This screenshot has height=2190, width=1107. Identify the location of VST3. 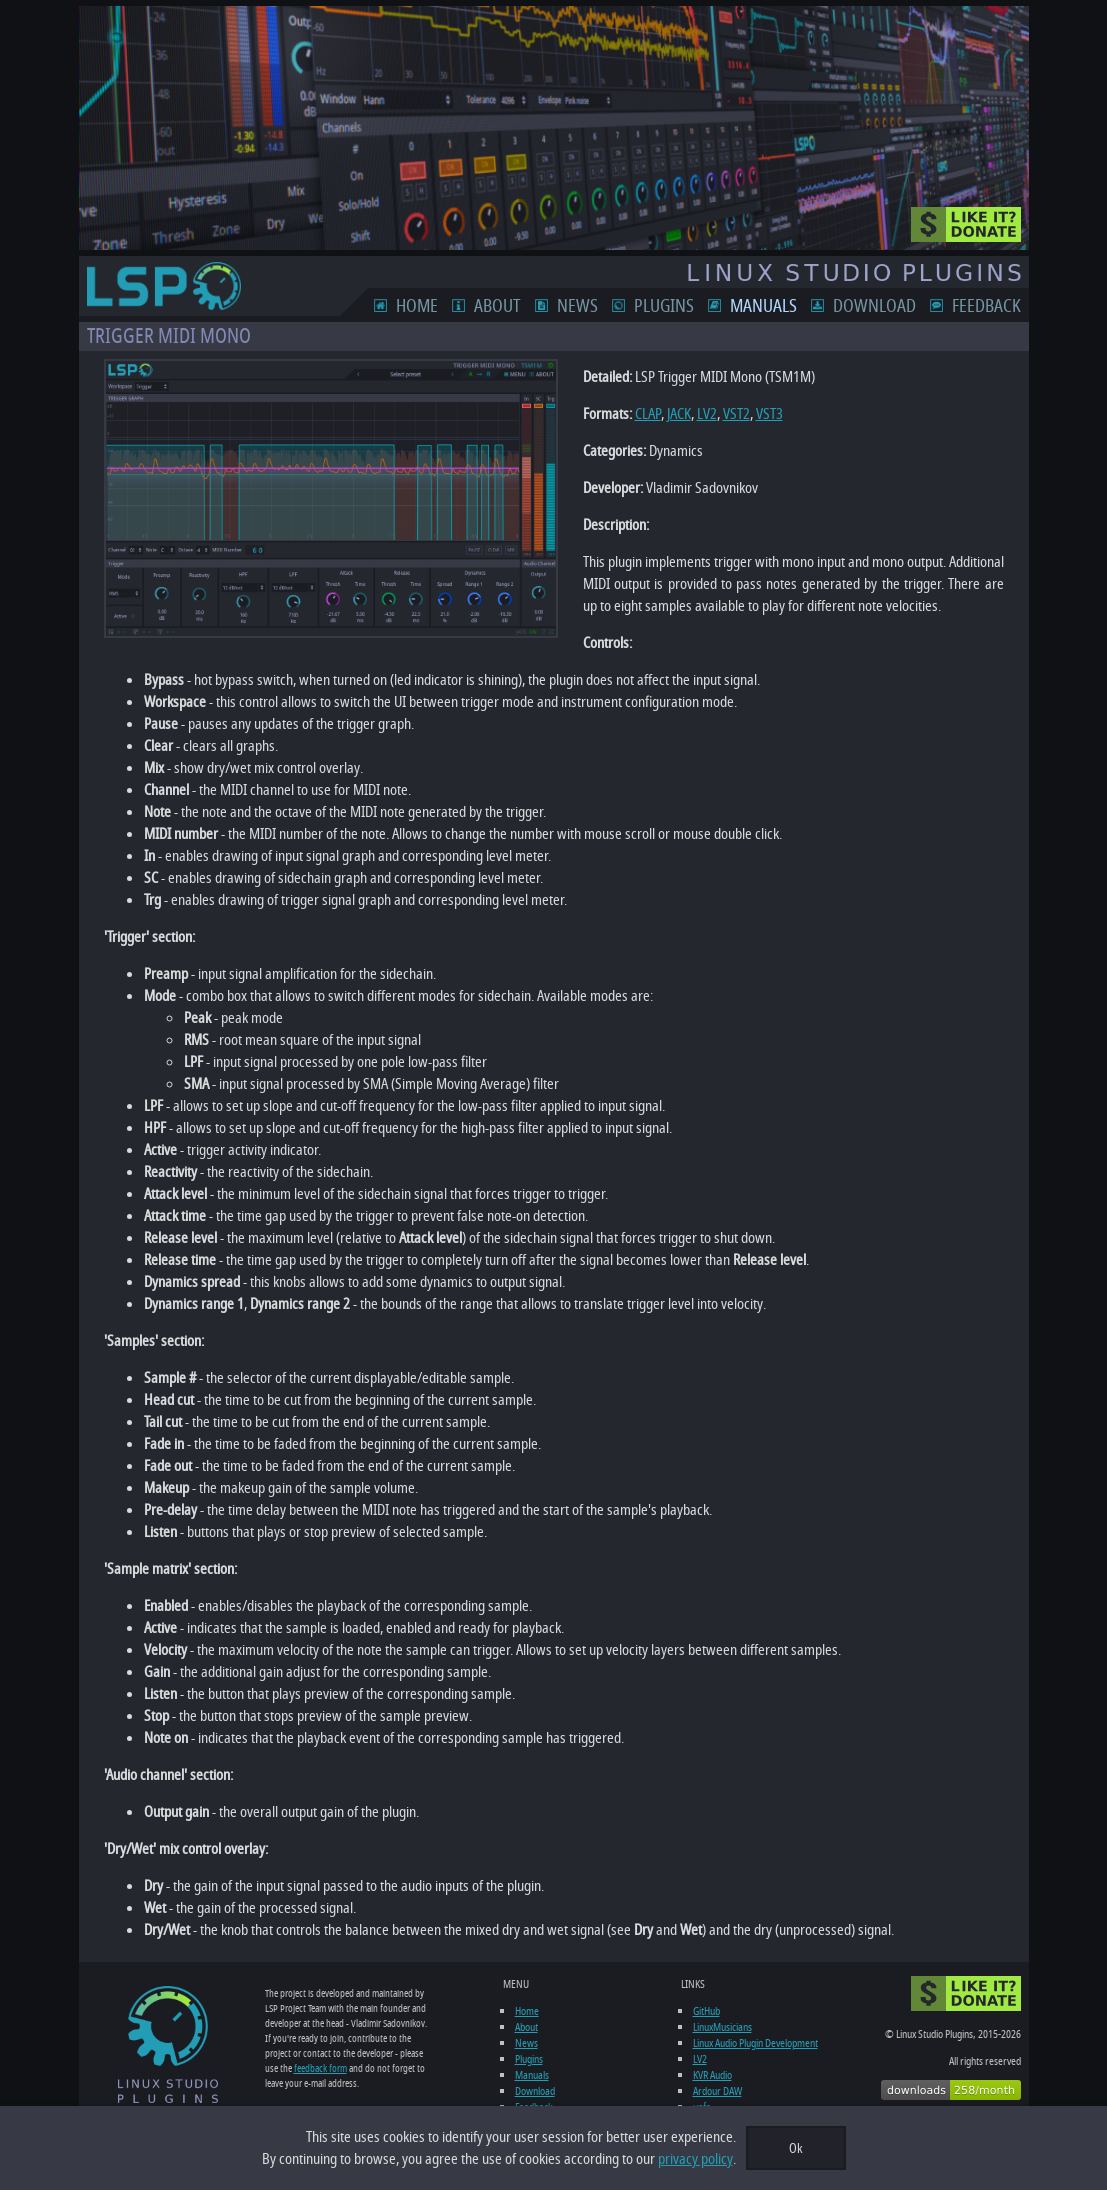
(769, 414).